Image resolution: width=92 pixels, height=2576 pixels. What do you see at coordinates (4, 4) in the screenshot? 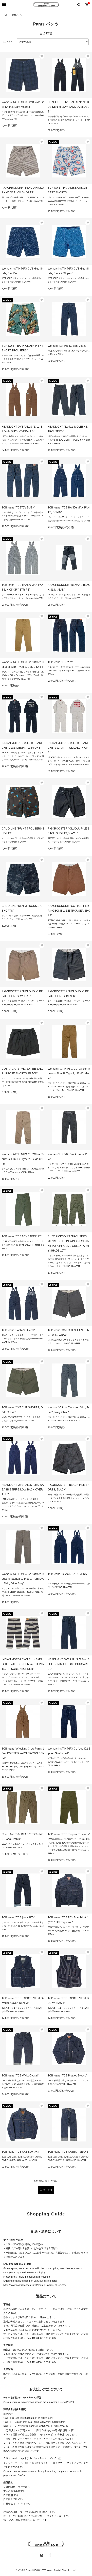
I see `[メニュー]` at bounding box center [4, 4].